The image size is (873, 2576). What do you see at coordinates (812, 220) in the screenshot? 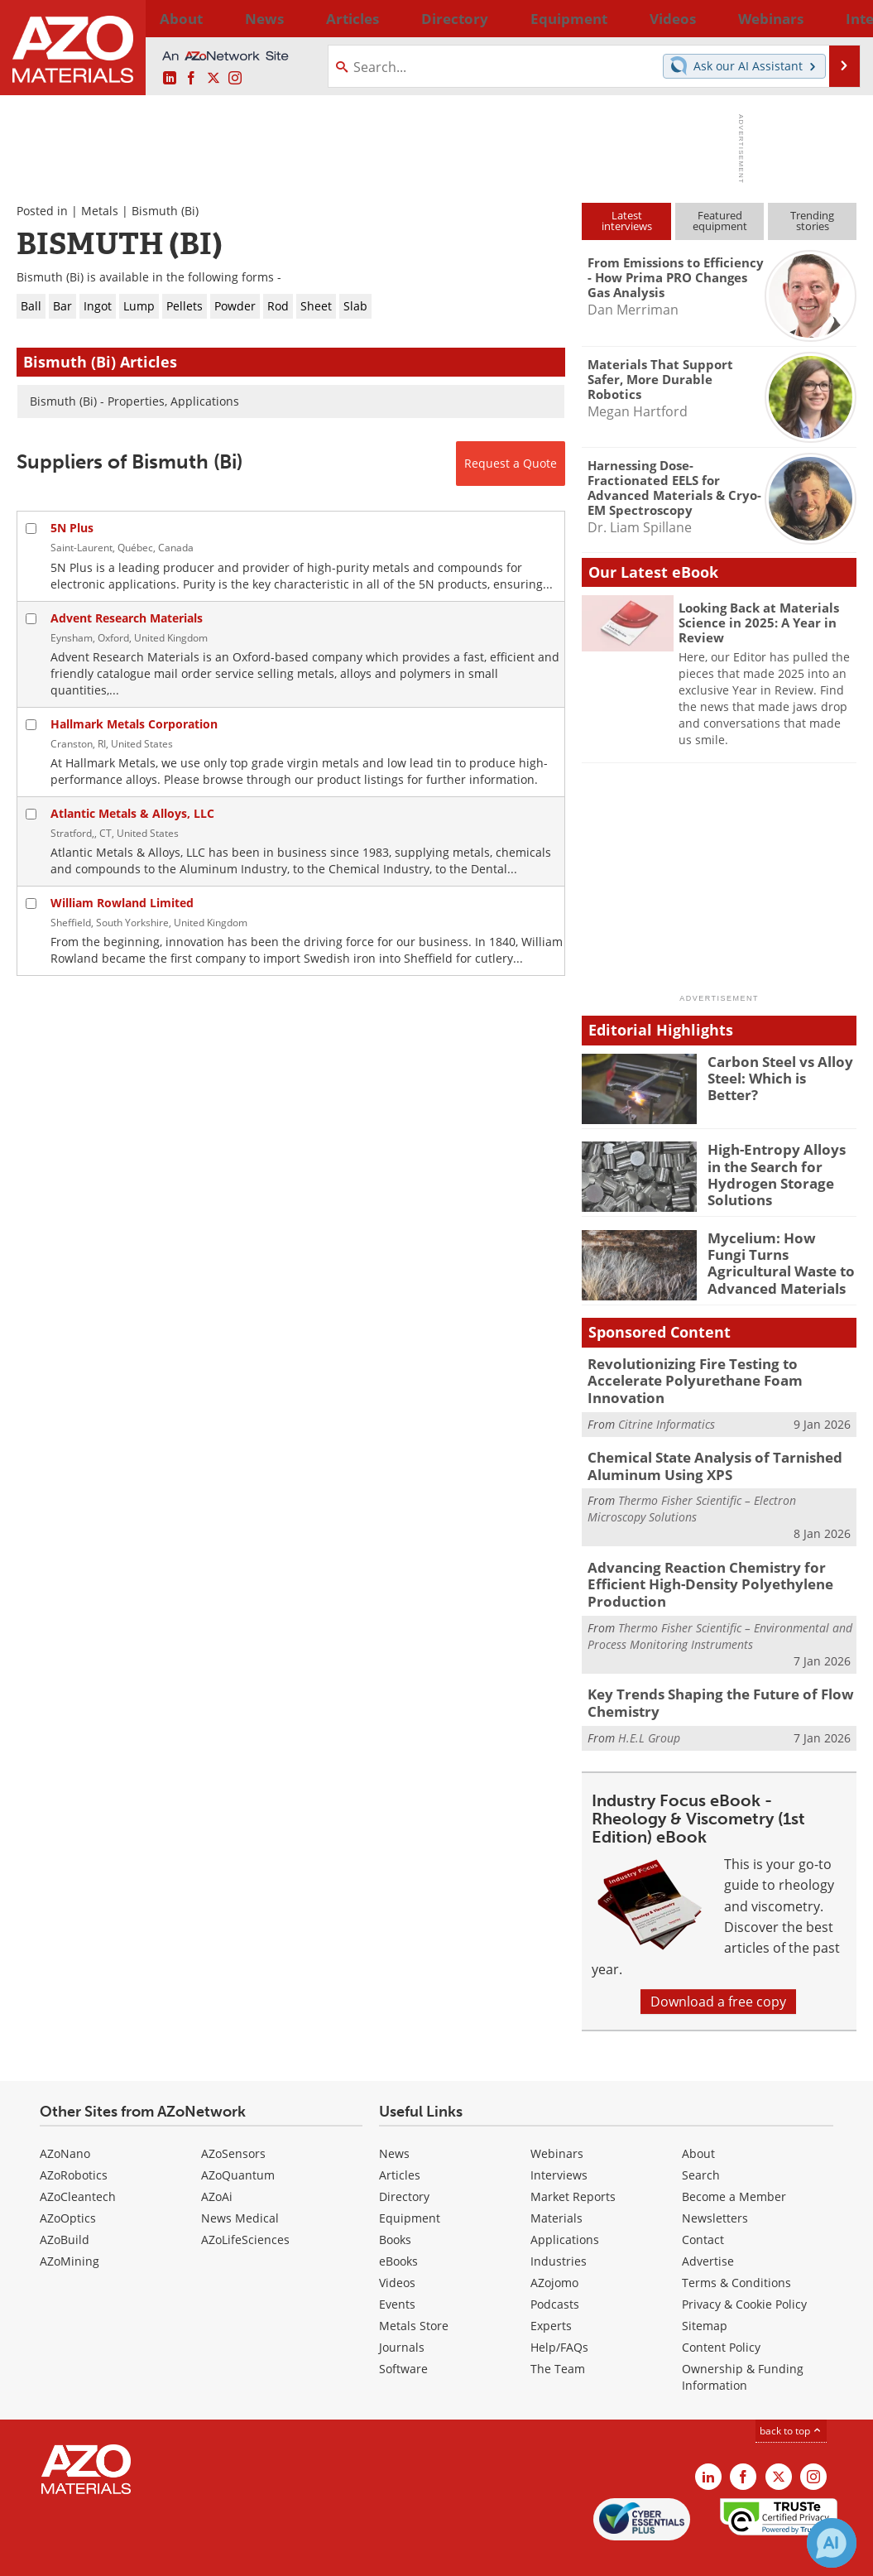
I see `Trendingstories` at bounding box center [812, 220].